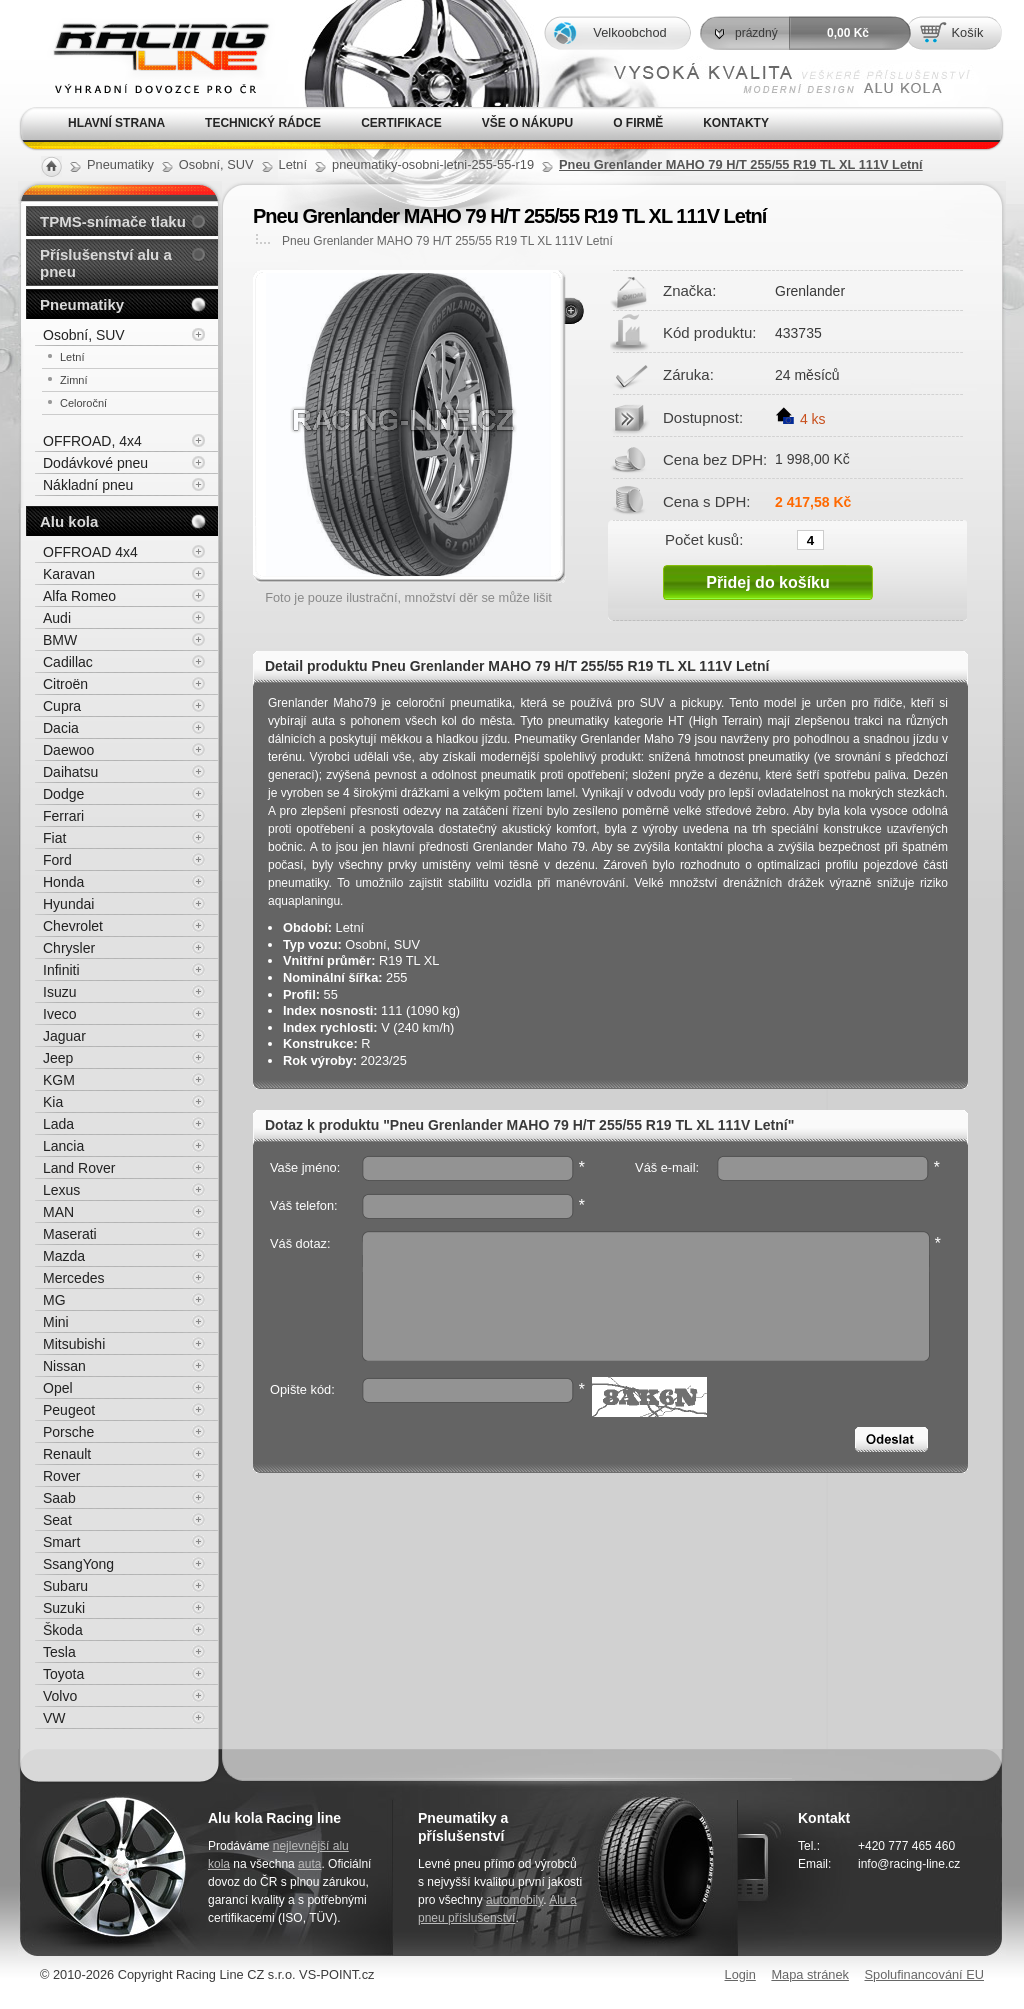 The width and height of the screenshot is (1024, 2009). Describe the element at coordinates (92, 441) in the screenshot. I see `OFFROAD, 4x4` at that location.